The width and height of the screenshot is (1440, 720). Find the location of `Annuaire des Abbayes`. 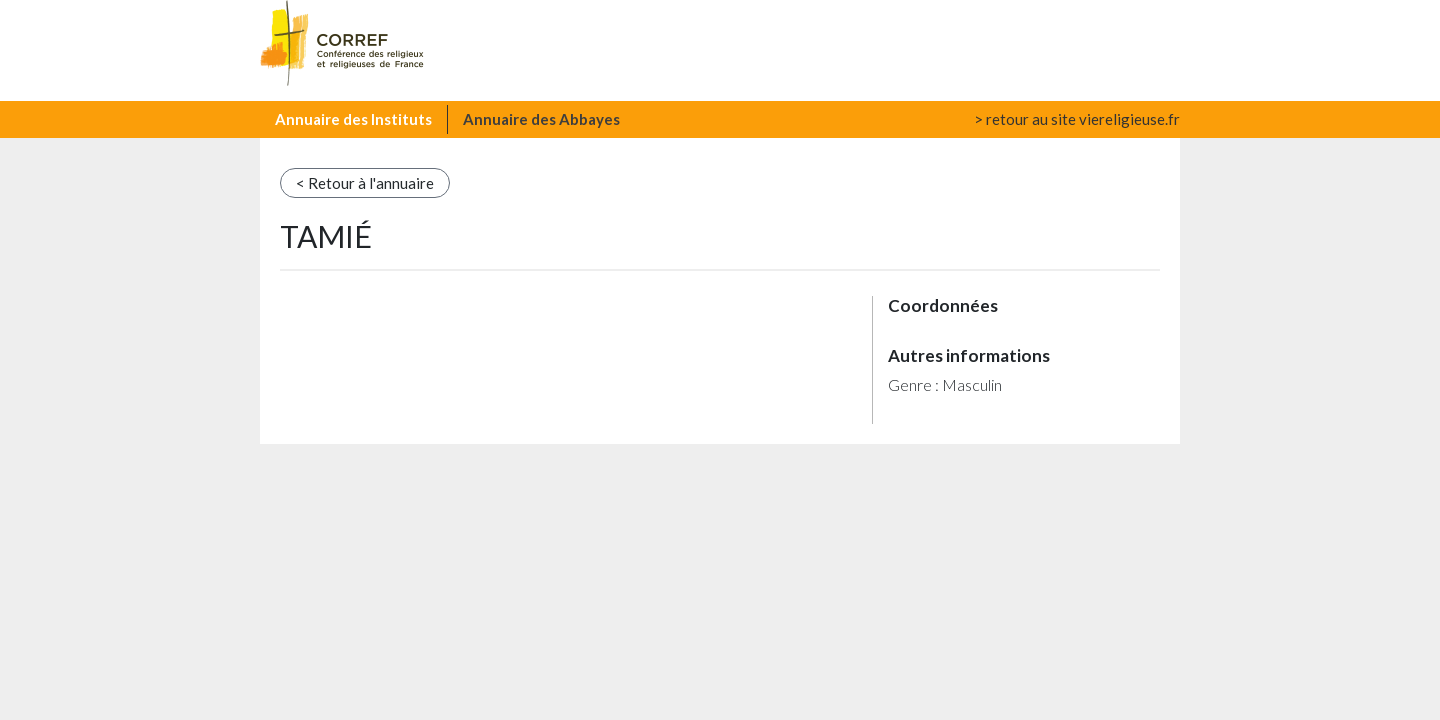

Annuaire des Abbayes is located at coordinates (541, 119).